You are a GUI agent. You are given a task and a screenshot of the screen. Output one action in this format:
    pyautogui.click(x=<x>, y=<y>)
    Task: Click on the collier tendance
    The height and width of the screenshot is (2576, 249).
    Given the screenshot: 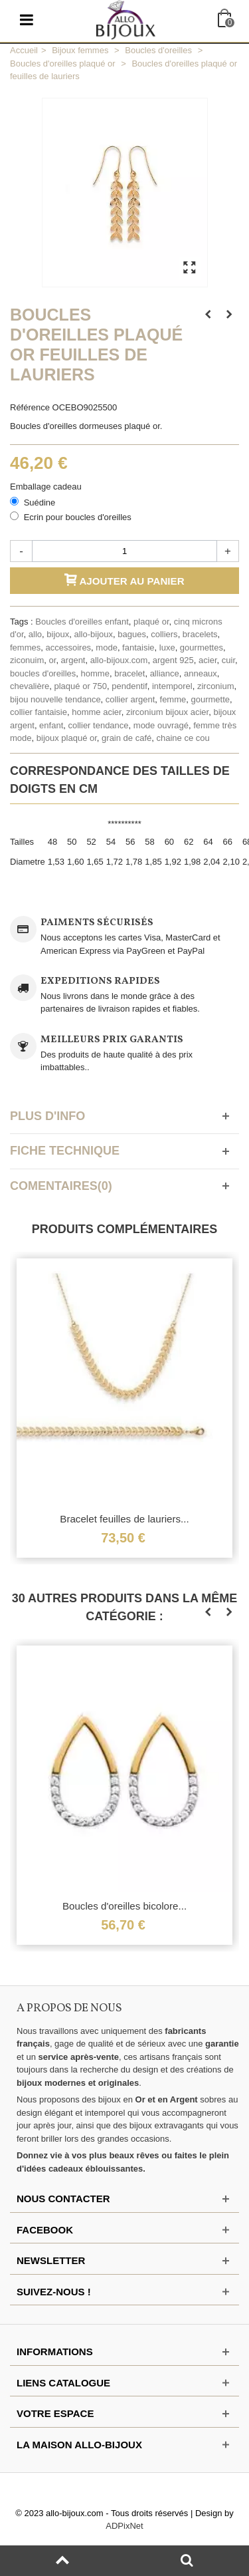 What is the action you would take?
    pyautogui.click(x=98, y=725)
    